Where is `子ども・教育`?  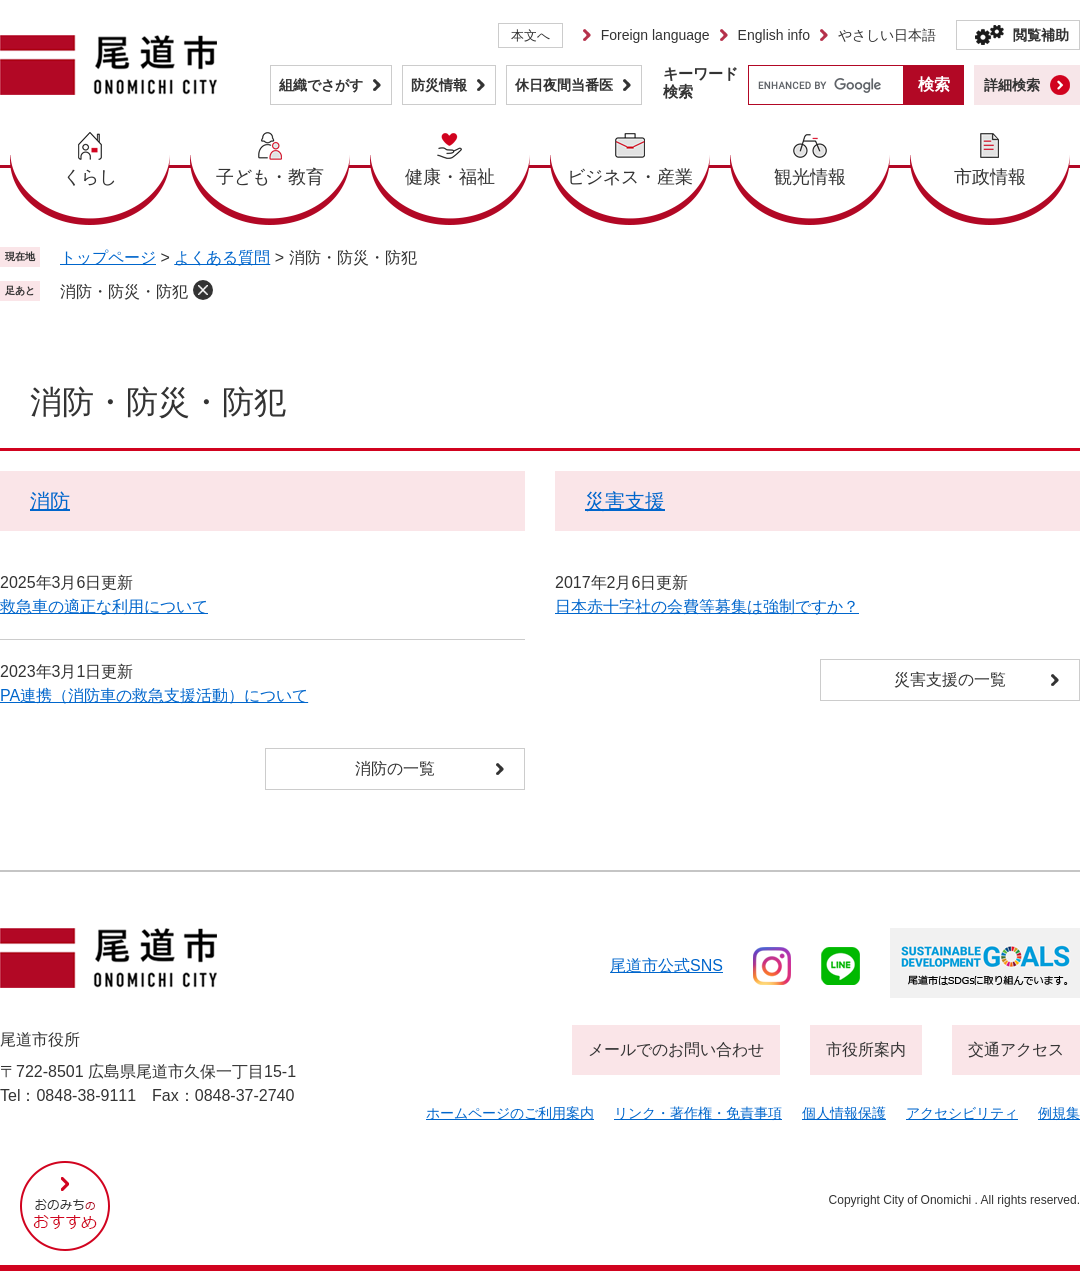 子ども・教育 is located at coordinates (270, 177).